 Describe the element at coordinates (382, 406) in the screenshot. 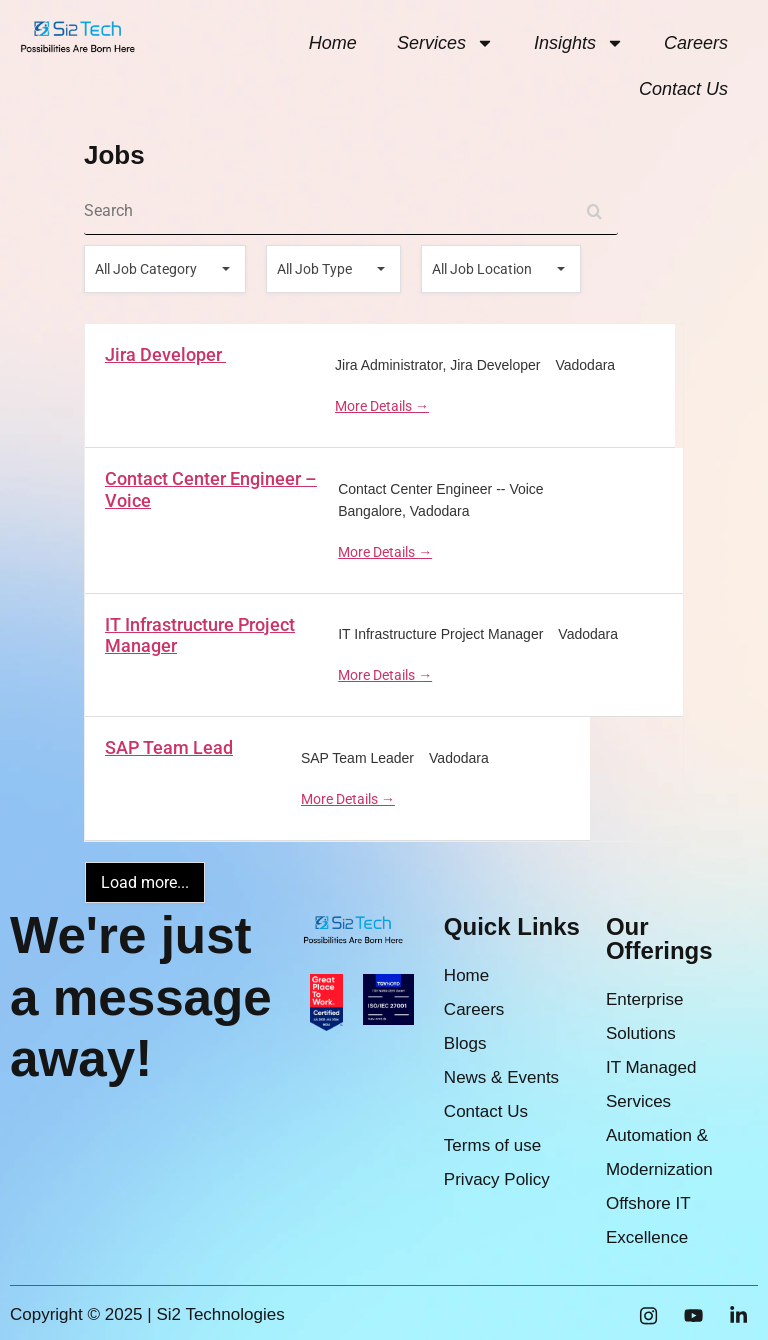

I see `More Details` at that location.